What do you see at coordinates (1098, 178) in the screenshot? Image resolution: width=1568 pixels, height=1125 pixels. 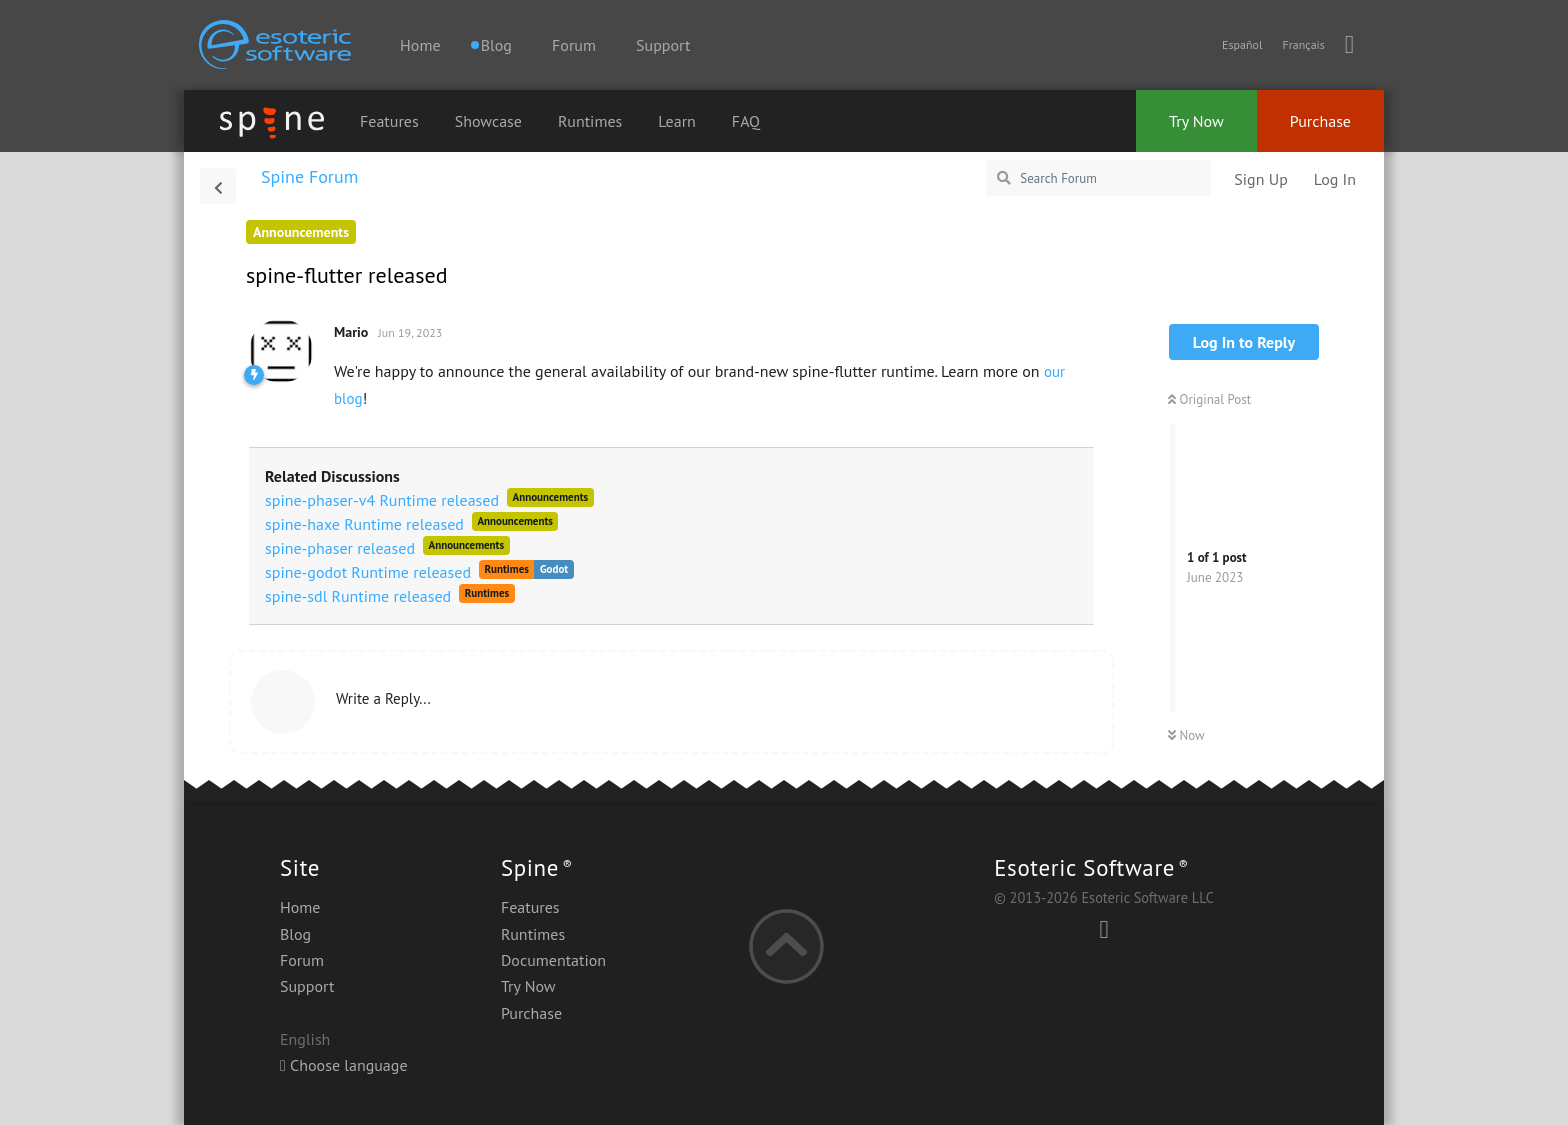 I see `[Search Forum]` at bounding box center [1098, 178].